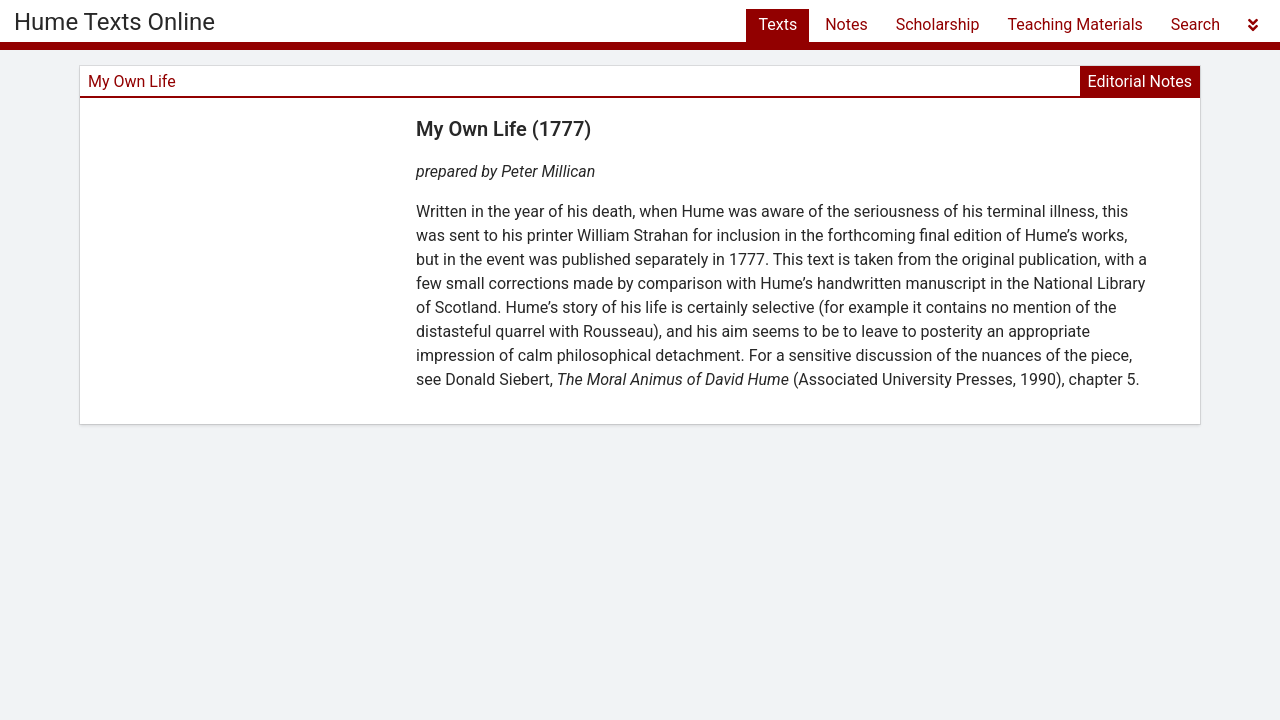  What do you see at coordinates (777, 24) in the screenshot?
I see `Texts` at bounding box center [777, 24].